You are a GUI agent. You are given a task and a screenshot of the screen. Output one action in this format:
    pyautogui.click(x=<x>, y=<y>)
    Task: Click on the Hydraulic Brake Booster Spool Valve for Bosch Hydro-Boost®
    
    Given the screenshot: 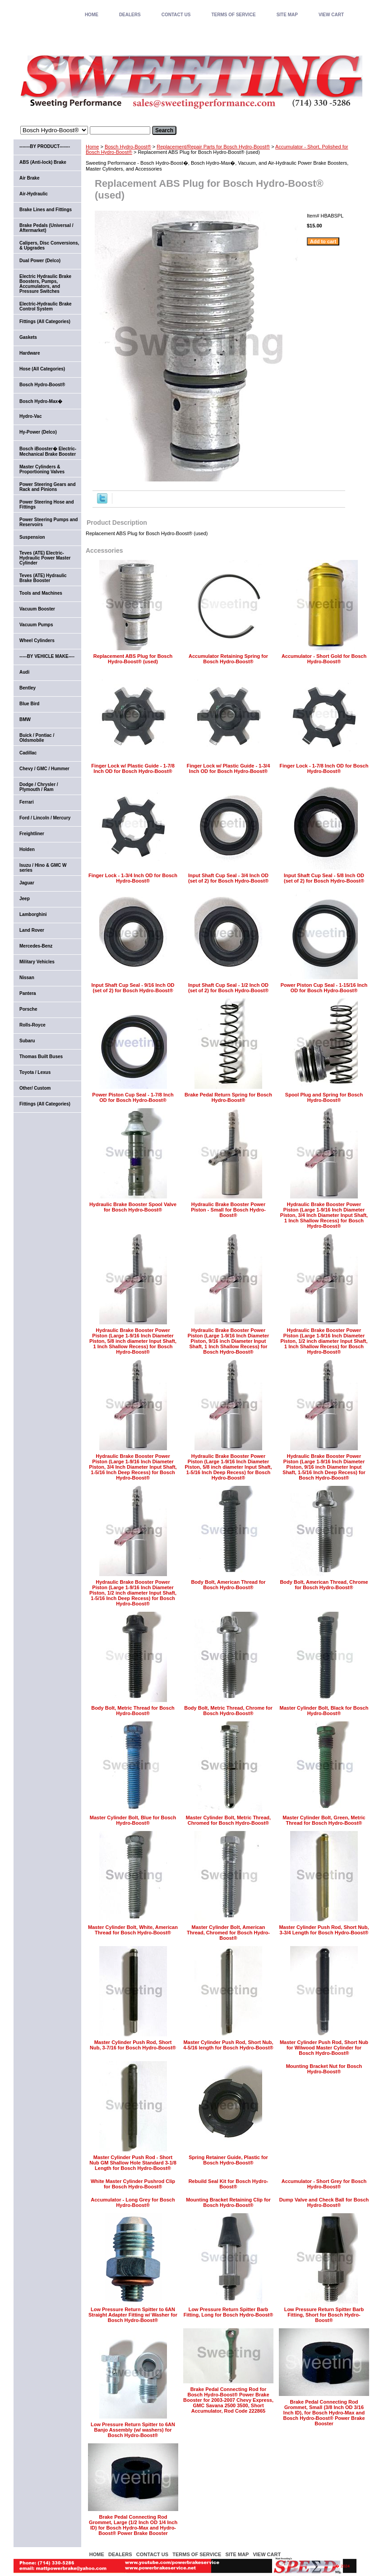 What is the action you would take?
    pyautogui.click(x=132, y=1207)
    